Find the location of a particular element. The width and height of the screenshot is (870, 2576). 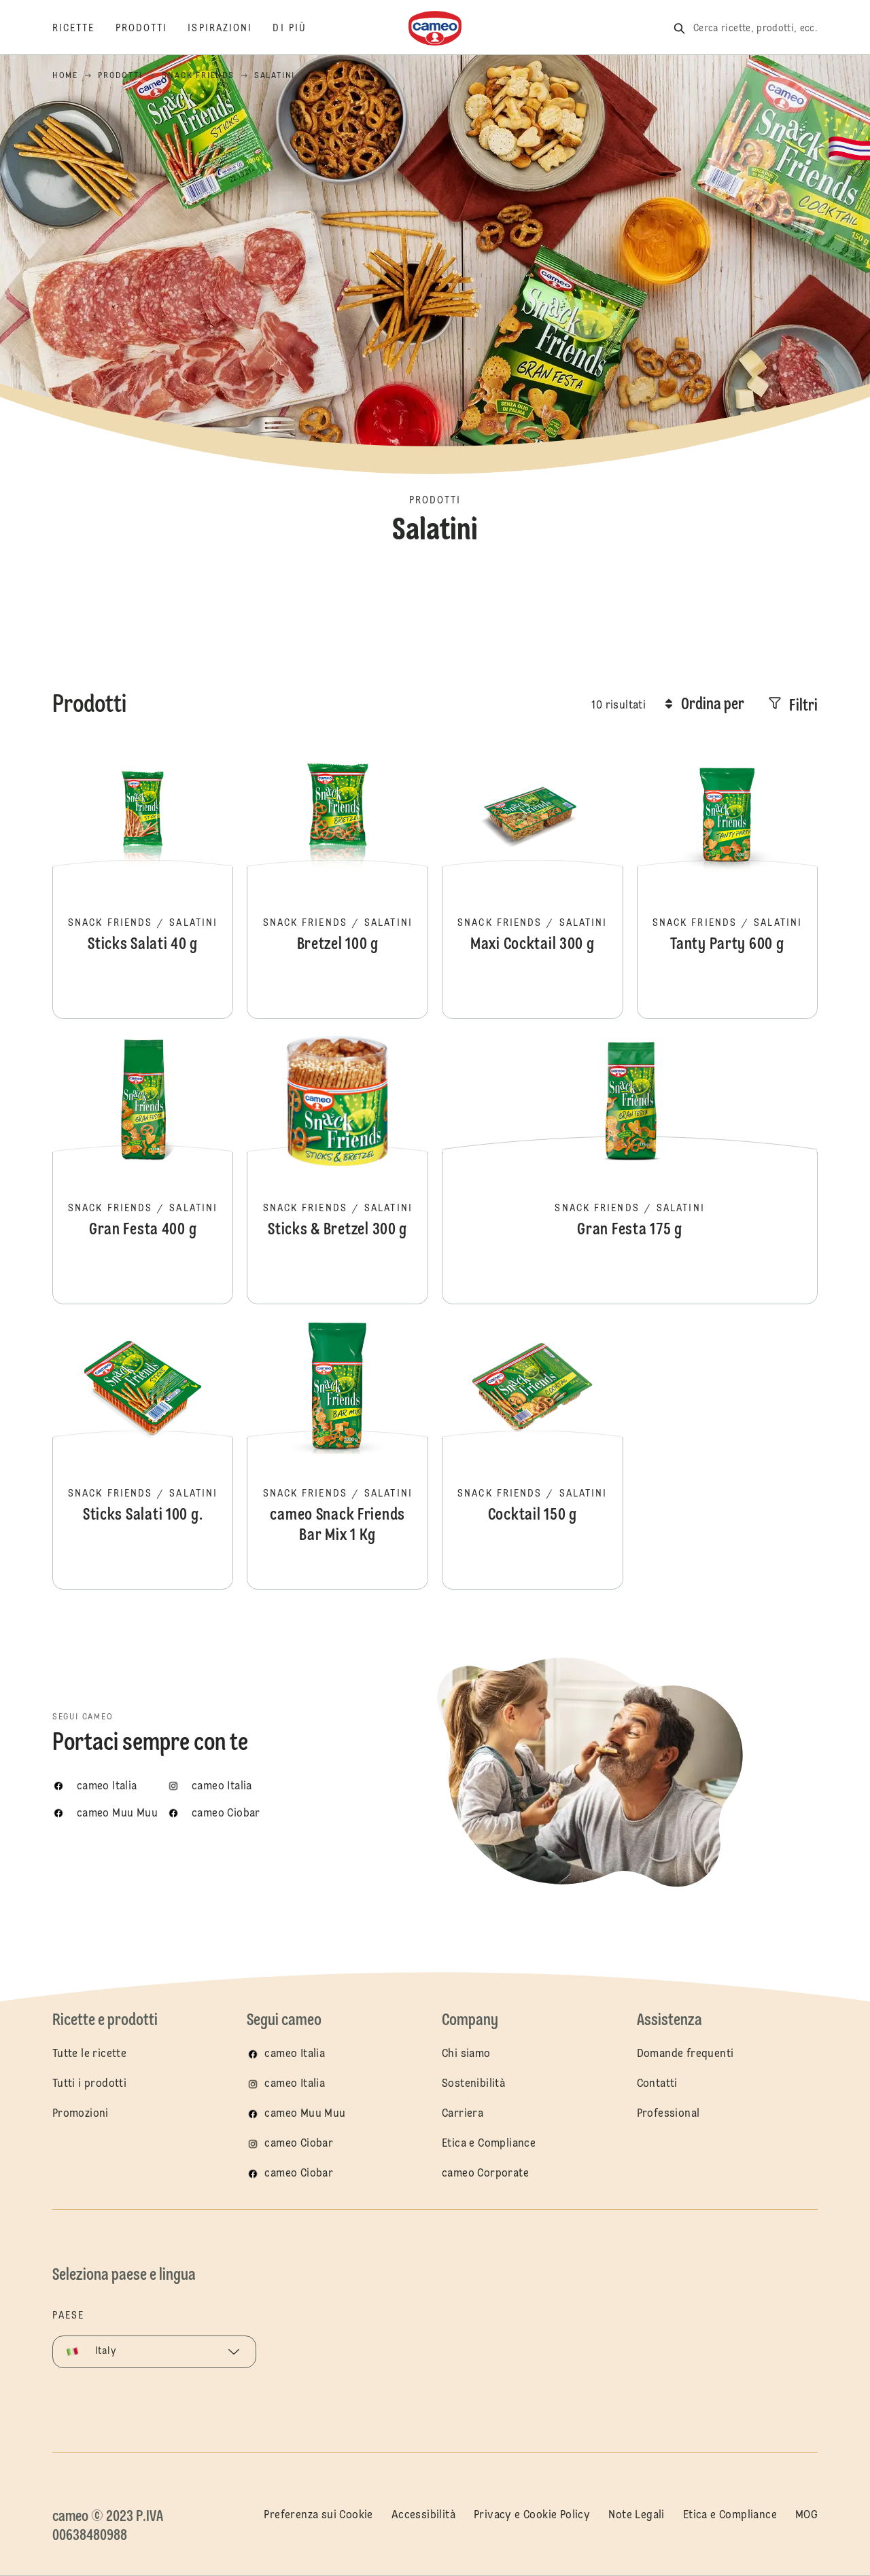

Domande frequenti is located at coordinates (685, 2054).